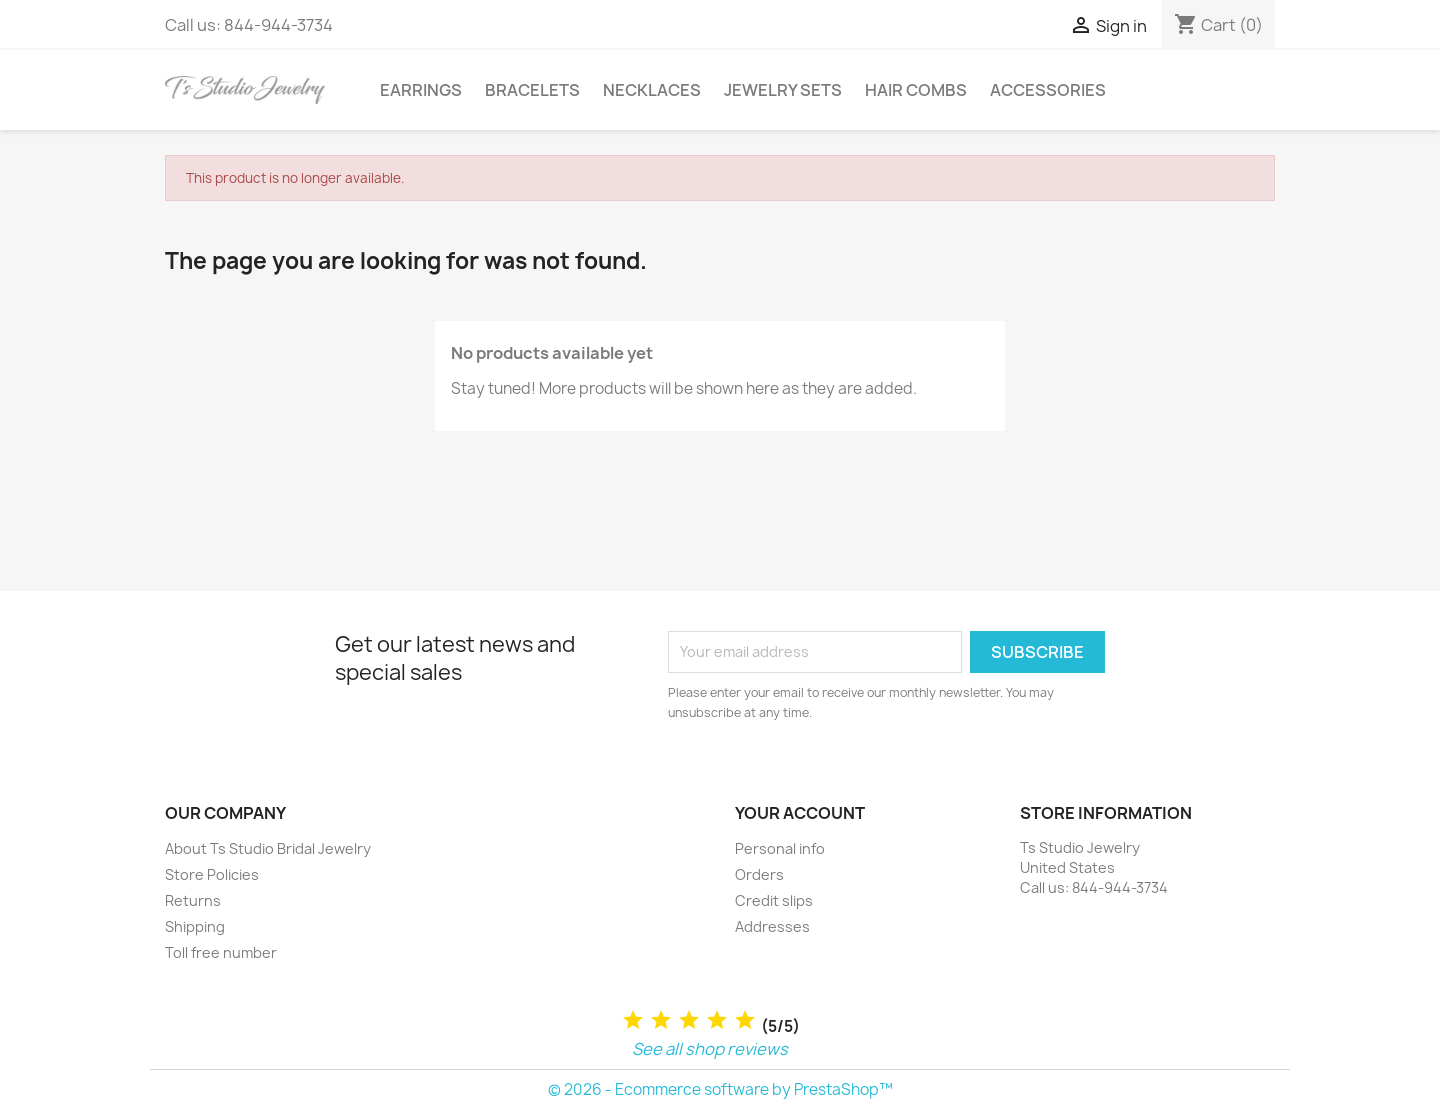  Describe the element at coordinates (720, 1089) in the screenshot. I see `© 2026 - Ecommerce software by PrestaShop™` at that location.